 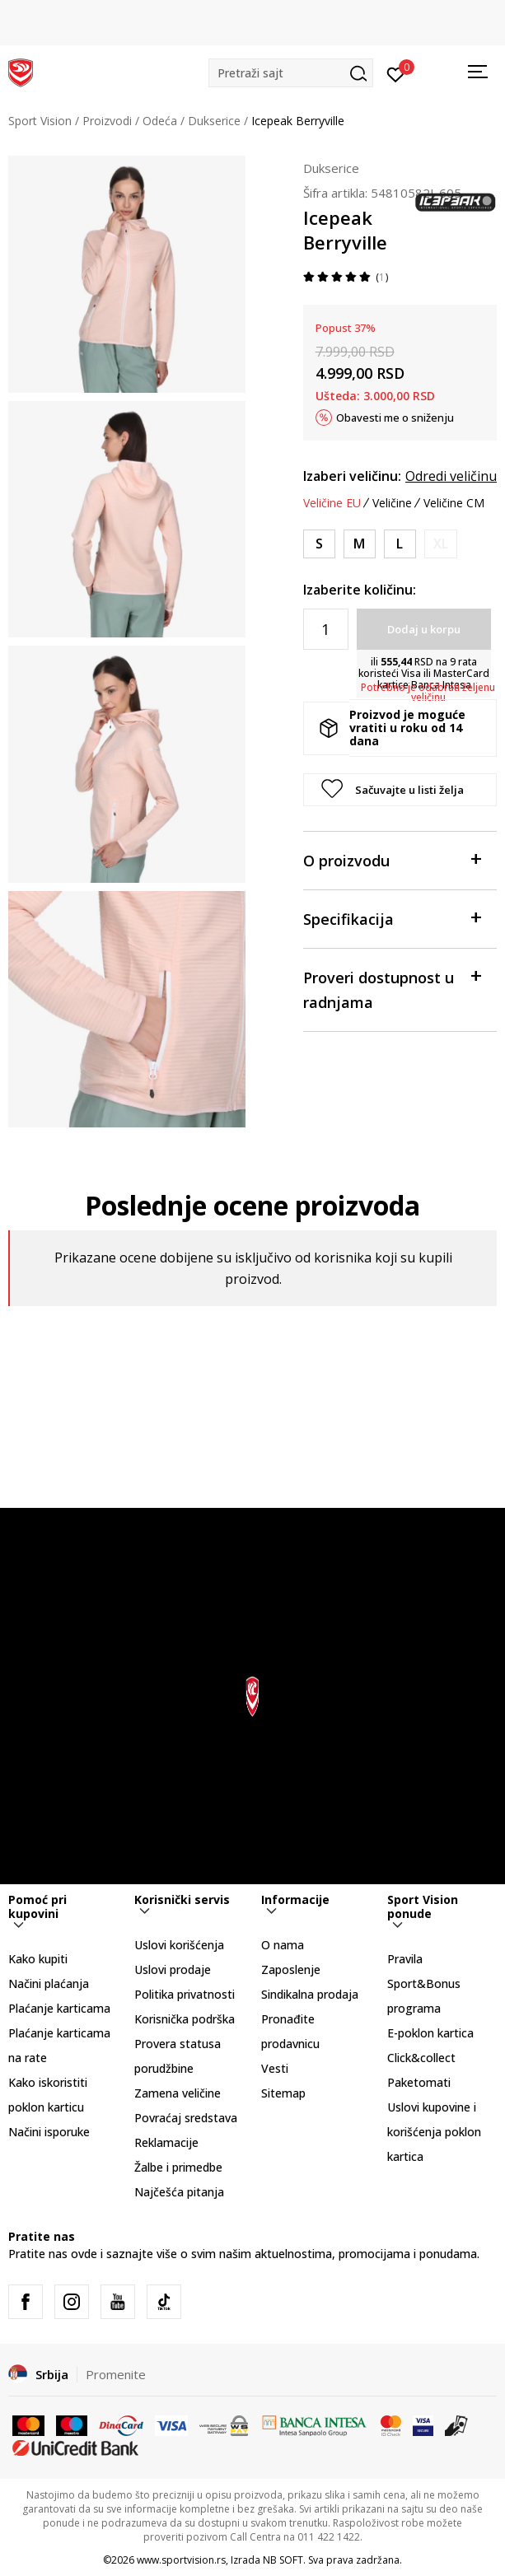 What do you see at coordinates (184, 2019) in the screenshot?
I see `Korisnička podrška` at bounding box center [184, 2019].